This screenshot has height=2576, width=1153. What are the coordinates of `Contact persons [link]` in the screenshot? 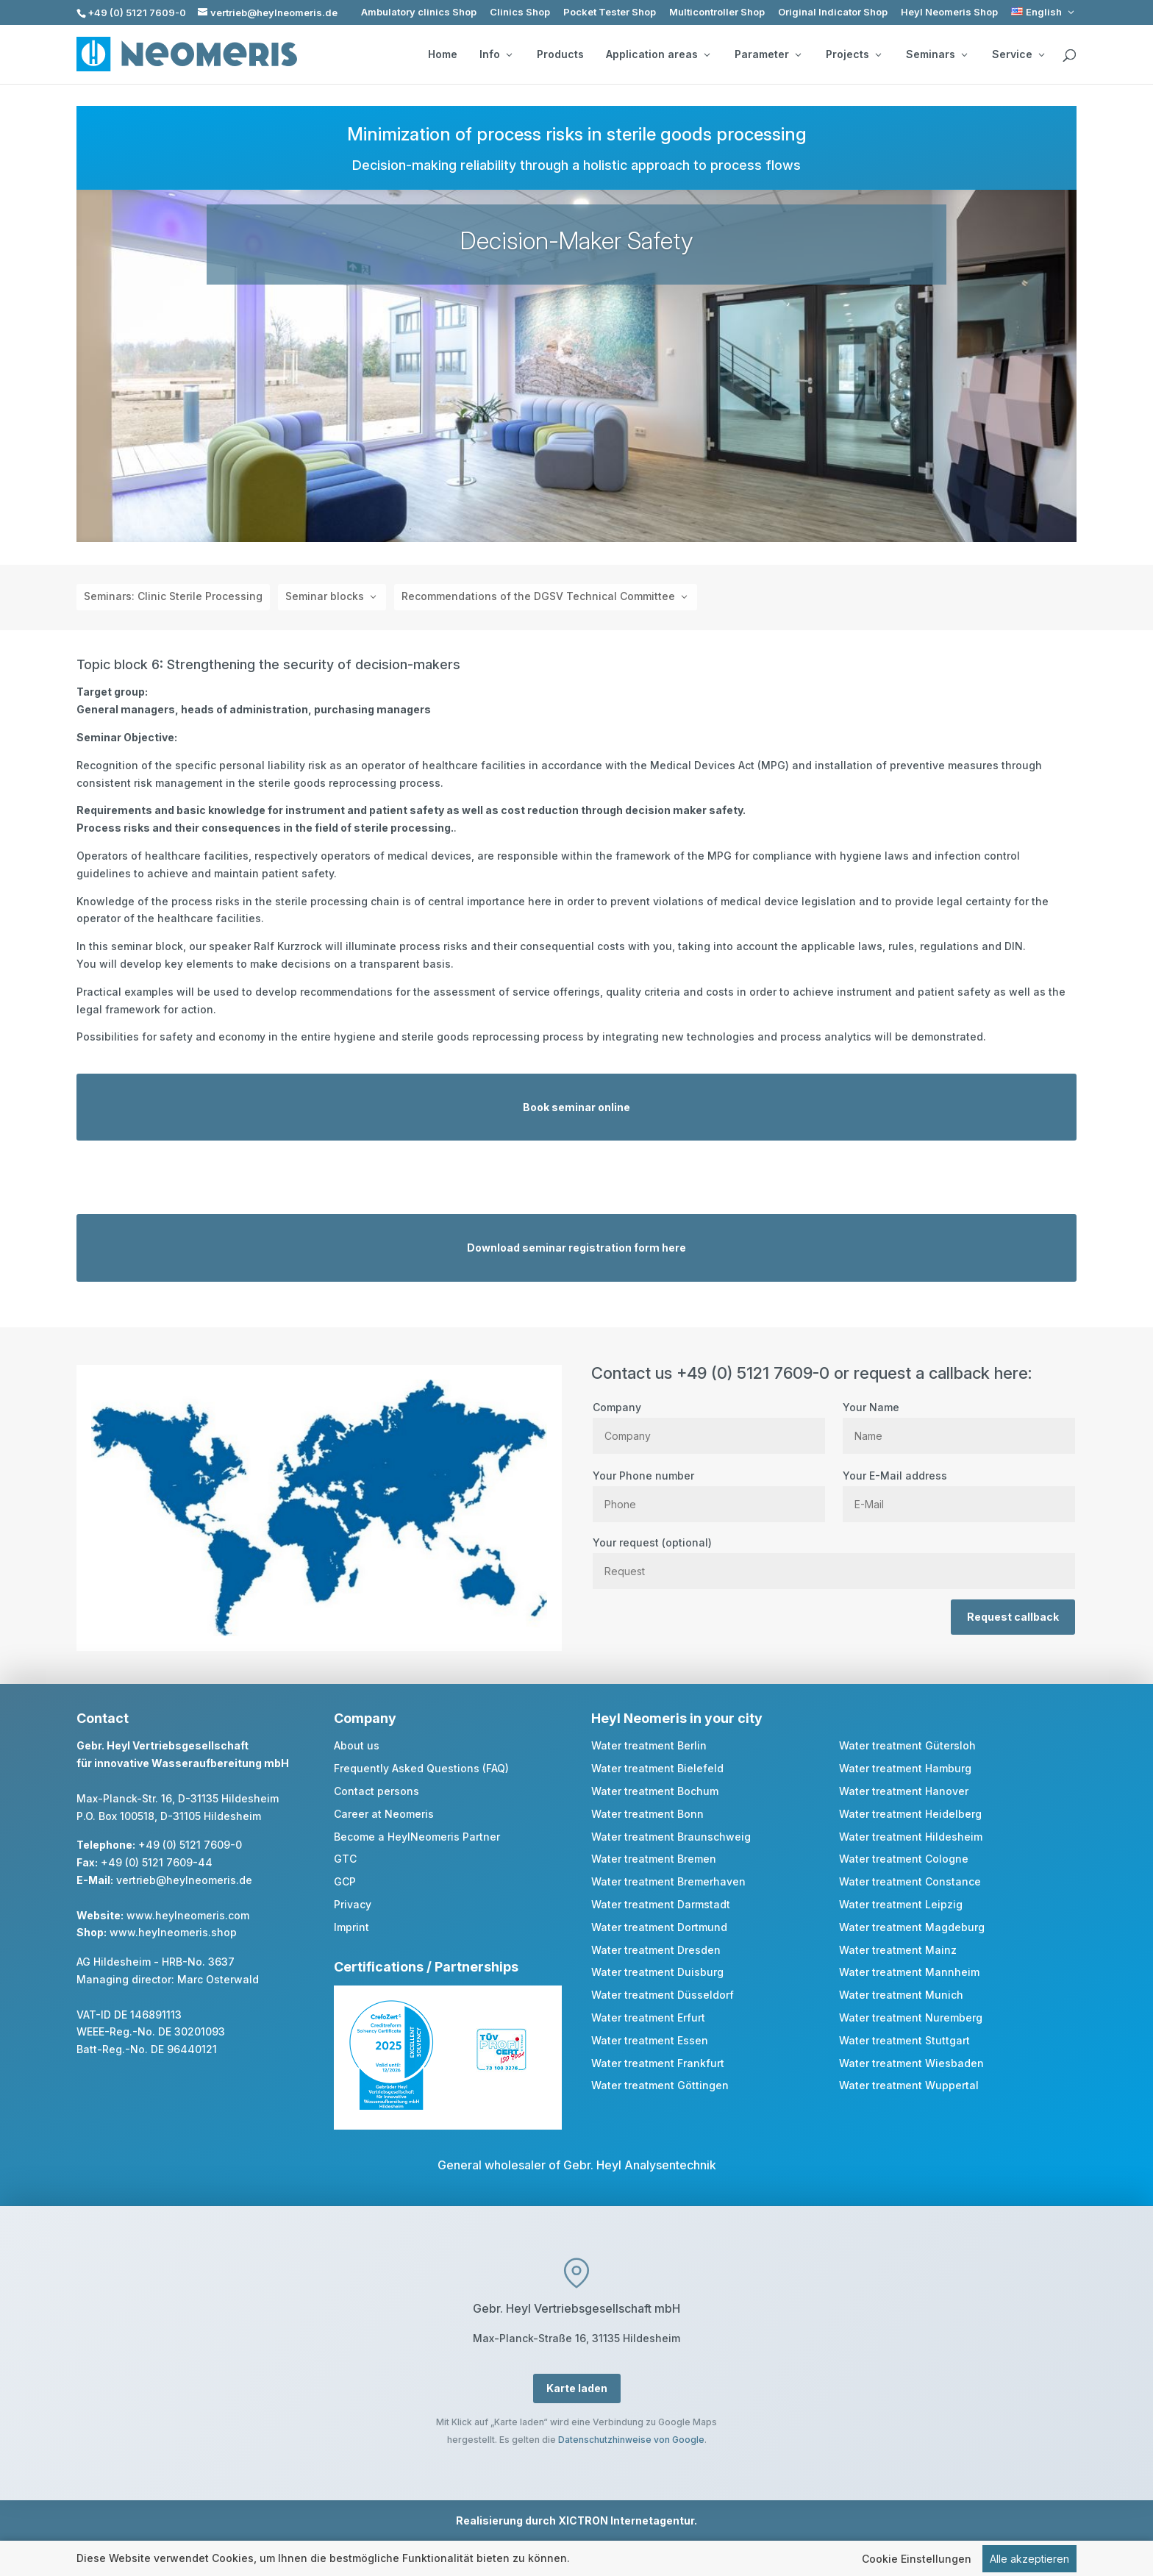 It's located at (376, 1791).